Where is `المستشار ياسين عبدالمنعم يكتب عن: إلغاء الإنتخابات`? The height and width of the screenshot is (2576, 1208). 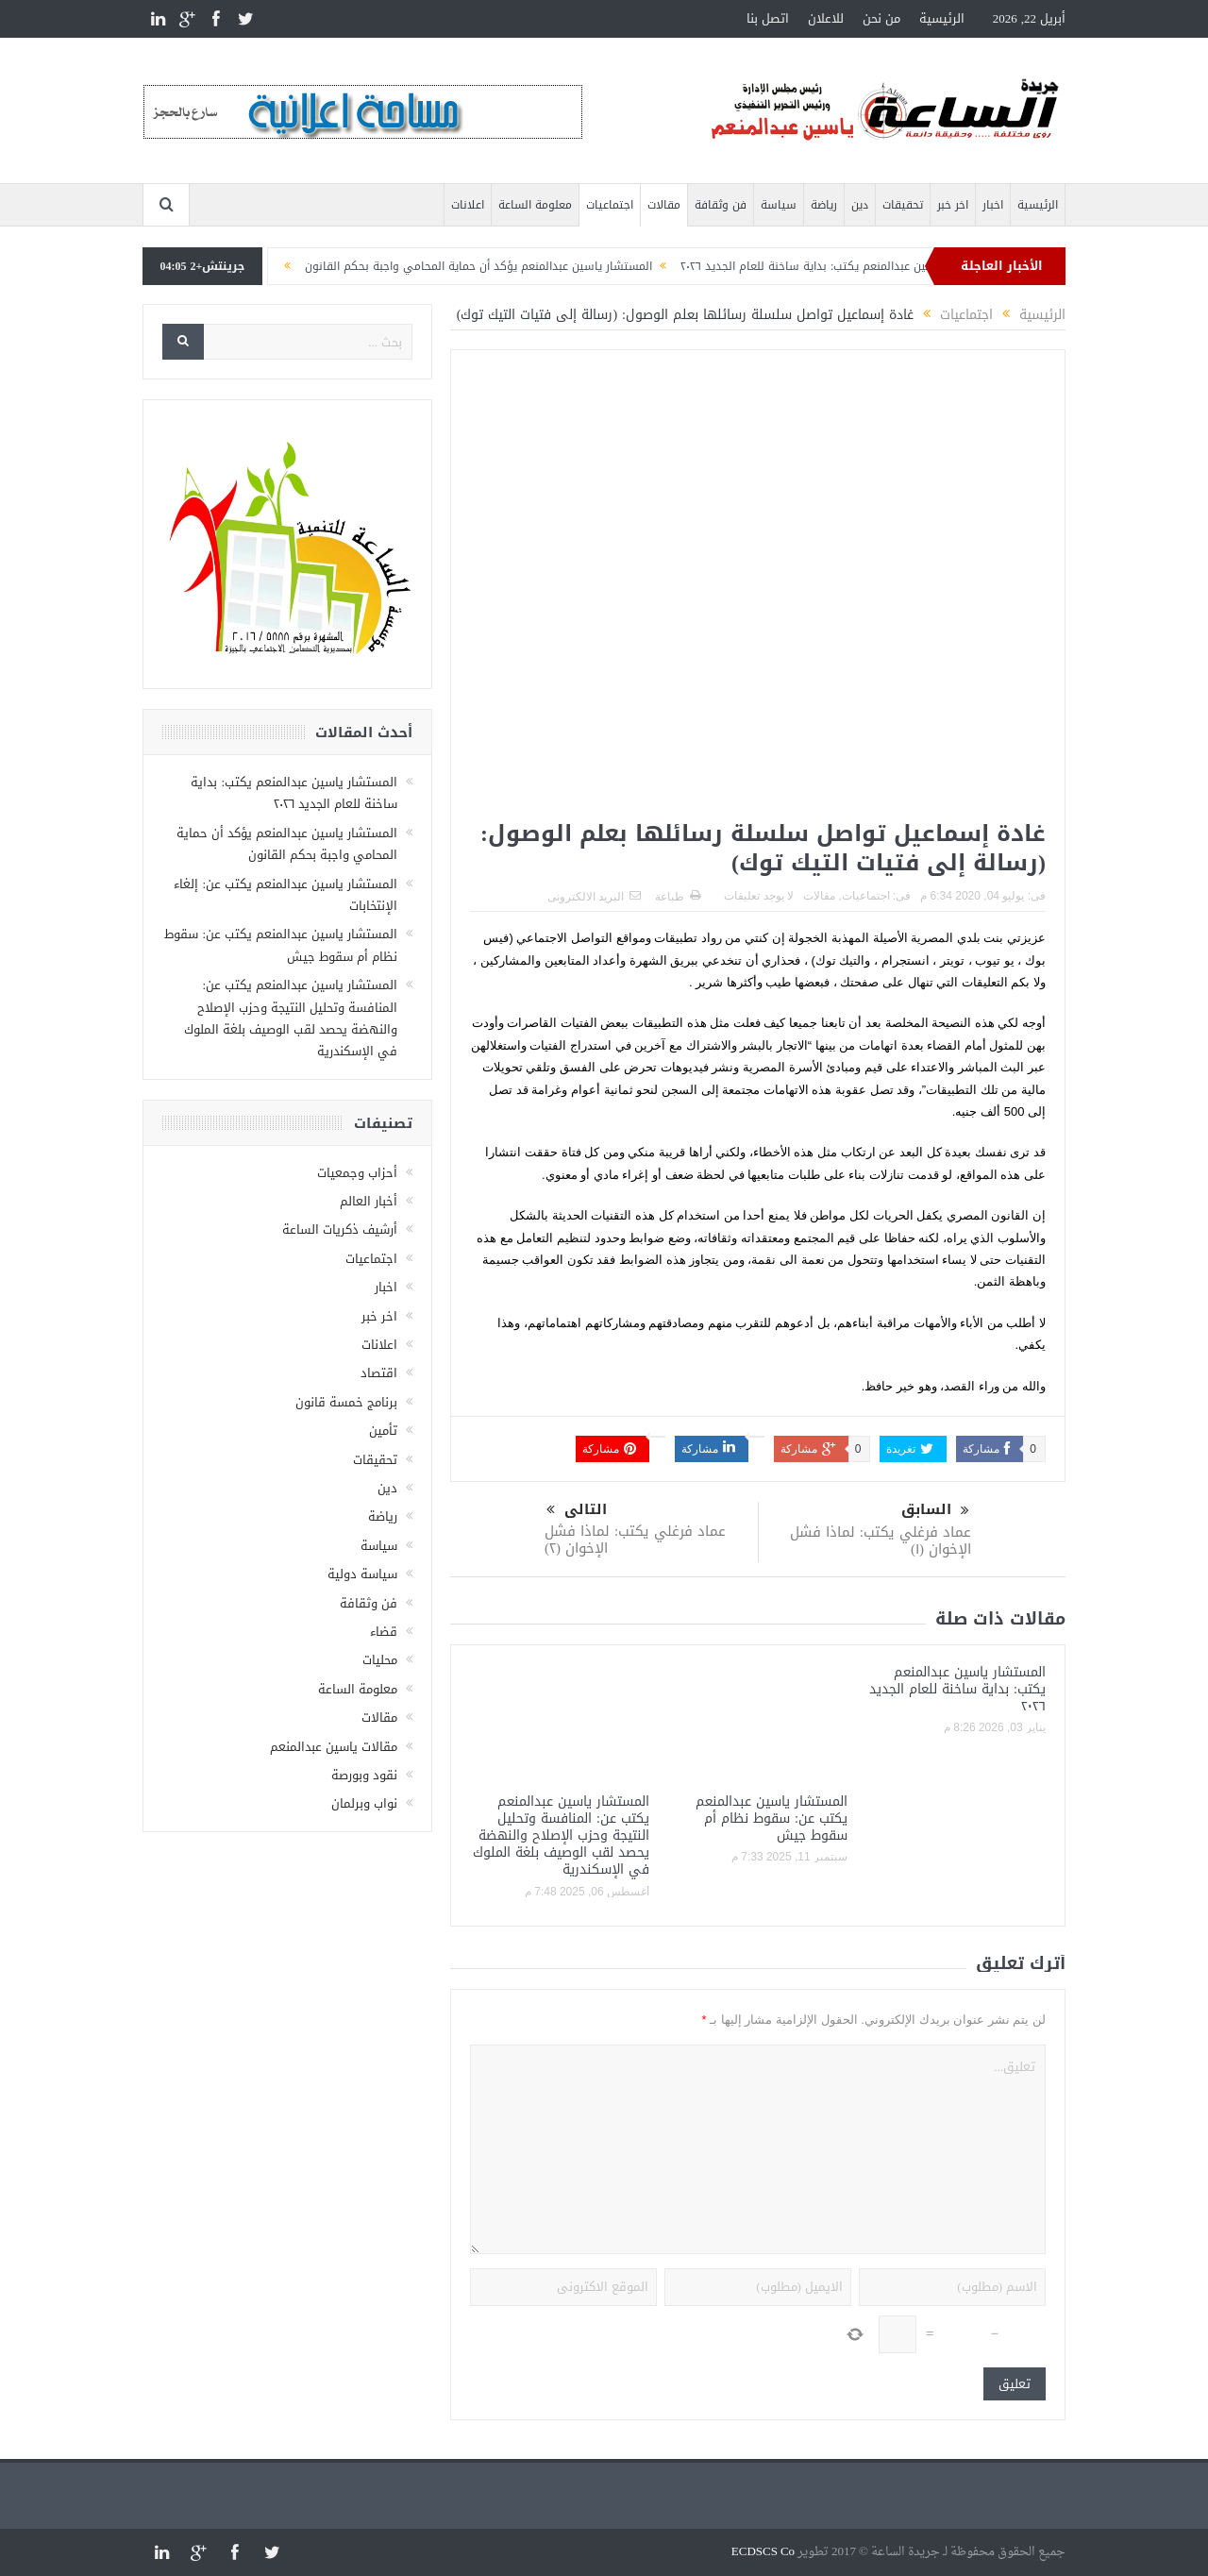 المستشار ياسين عبدالمنعم يكتب عن: إلغاء الإنتخابات is located at coordinates (285, 895).